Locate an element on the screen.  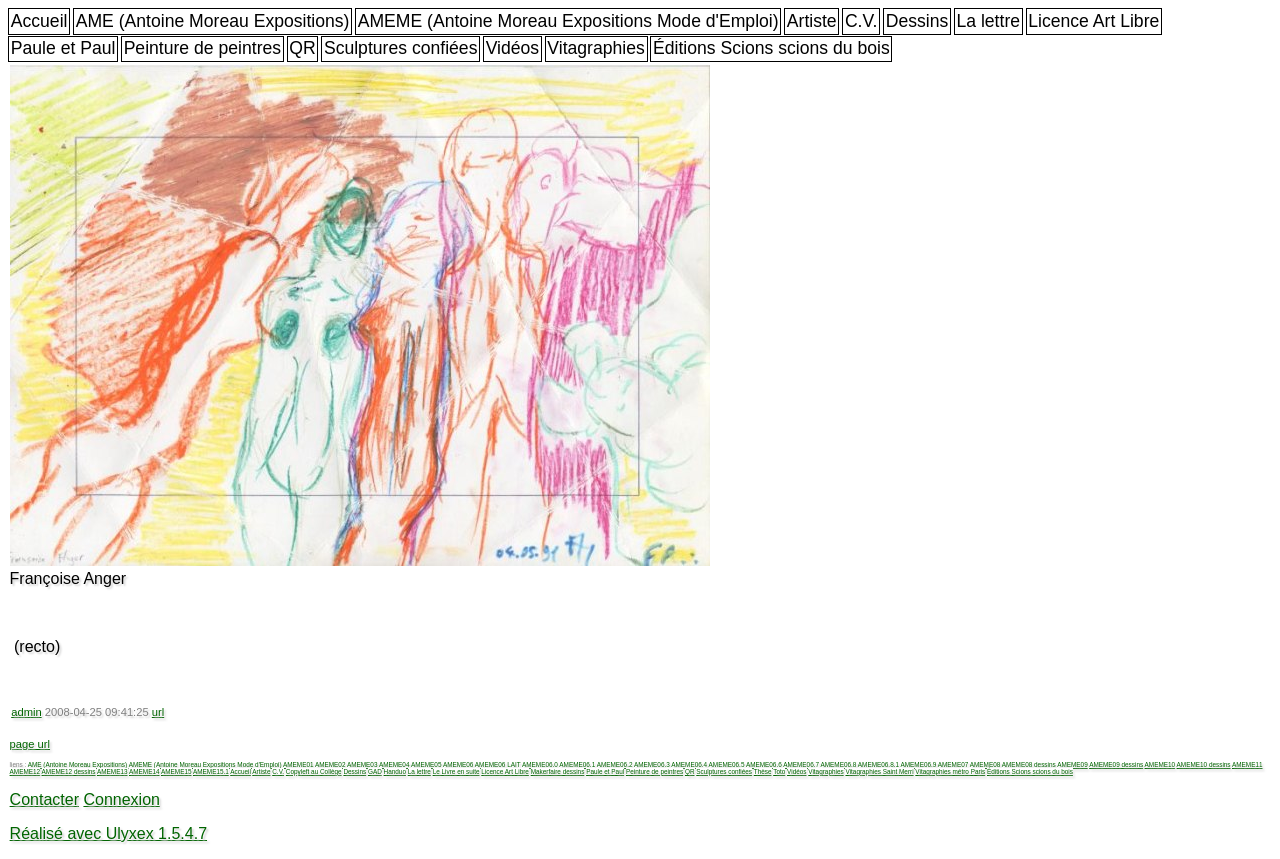
Connexion is located at coordinates (121, 799).